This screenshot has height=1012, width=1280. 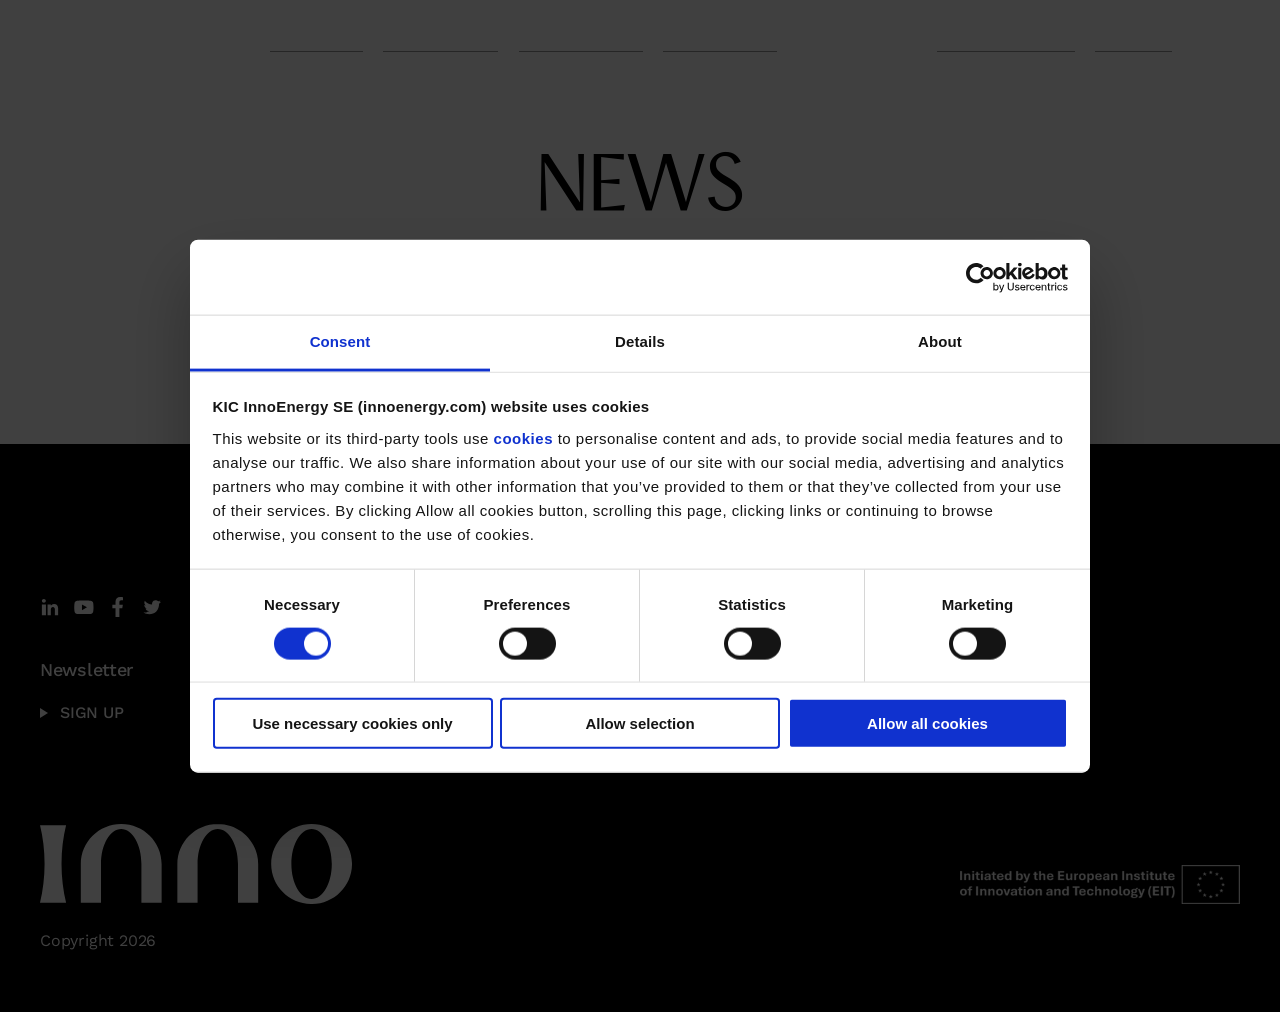 What do you see at coordinates (340, 341) in the screenshot?
I see `Consent [tab]` at bounding box center [340, 341].